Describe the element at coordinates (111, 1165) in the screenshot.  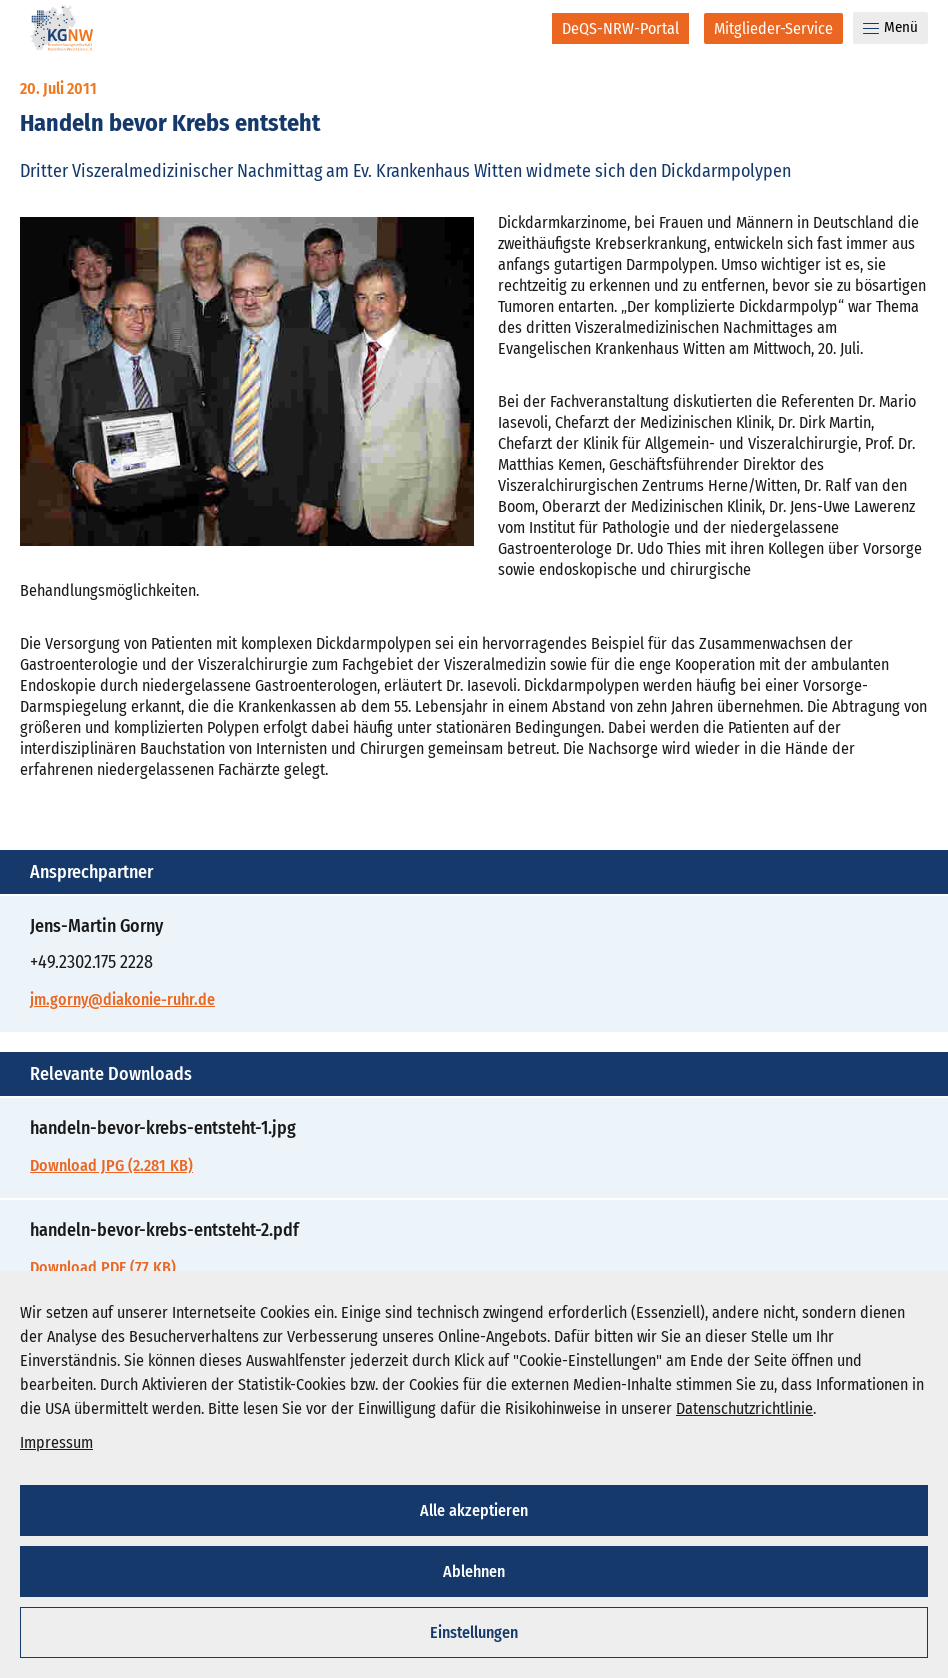
I see `Download JPG (2.281 KB)` at that location.